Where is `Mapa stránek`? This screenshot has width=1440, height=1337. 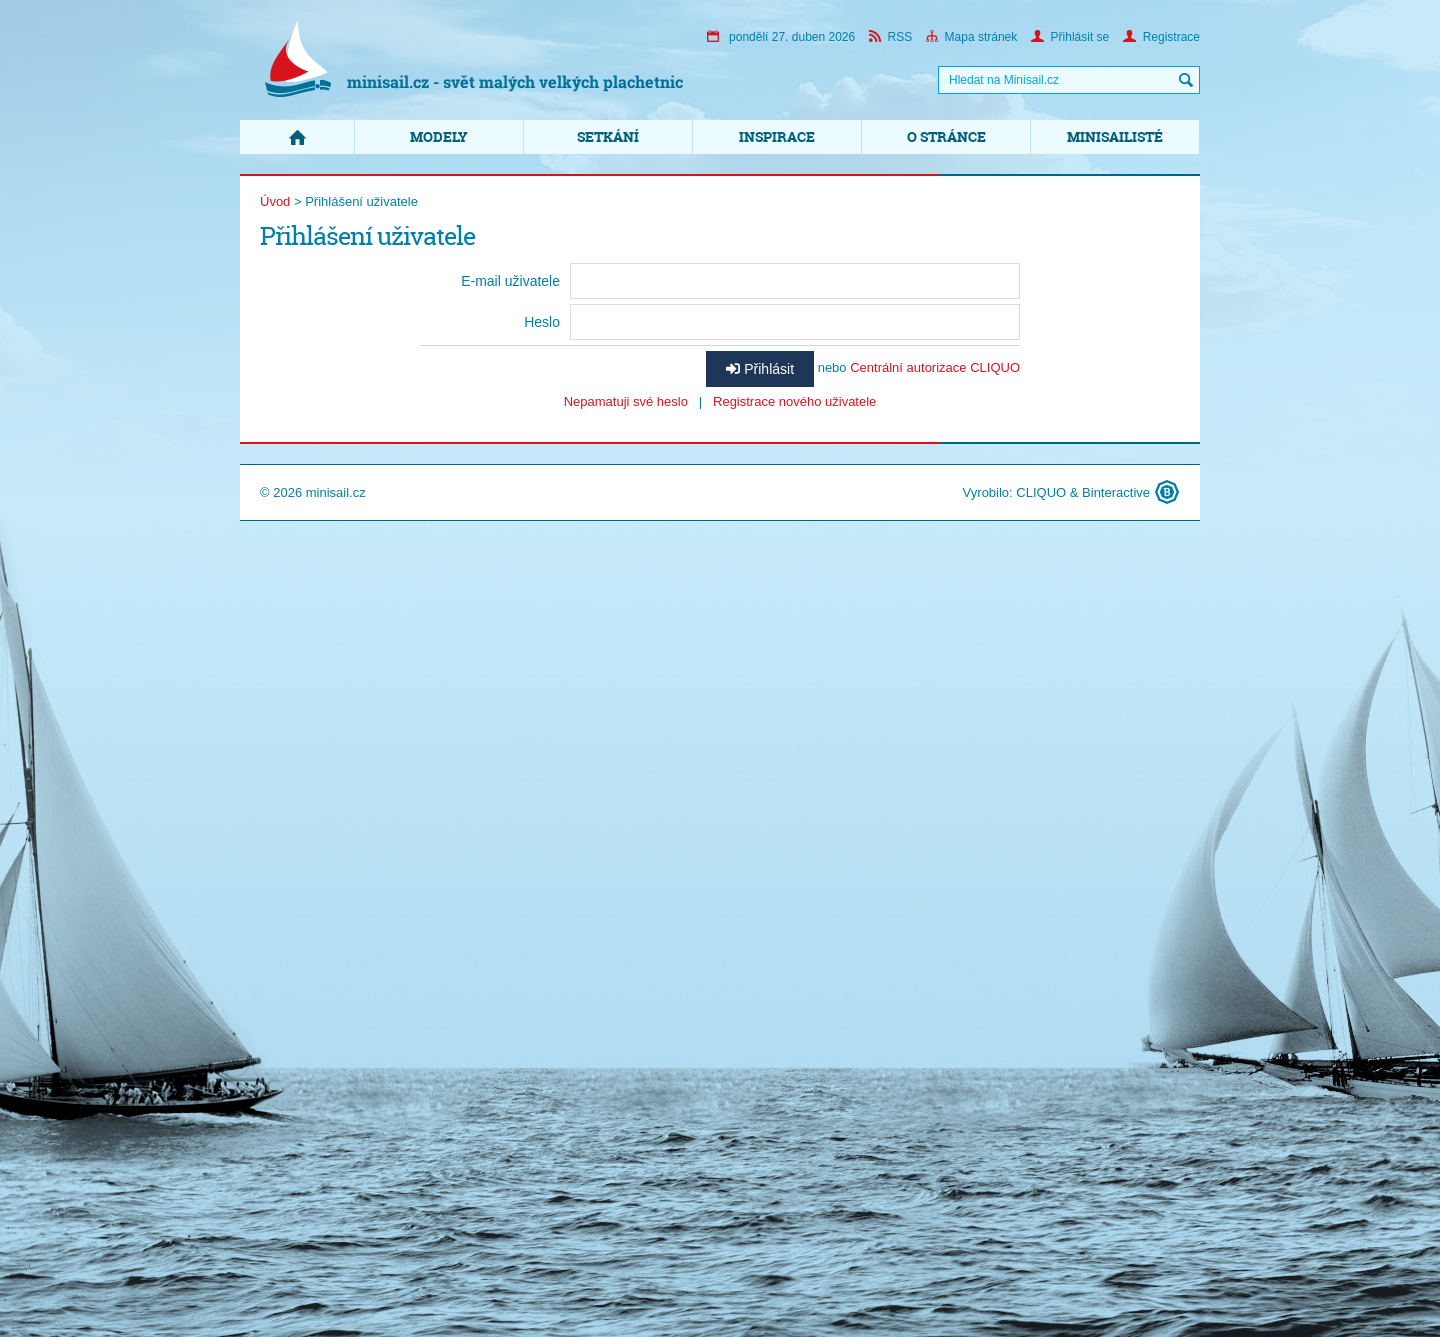
Mapa stránek is located at coordinates (972, 37).